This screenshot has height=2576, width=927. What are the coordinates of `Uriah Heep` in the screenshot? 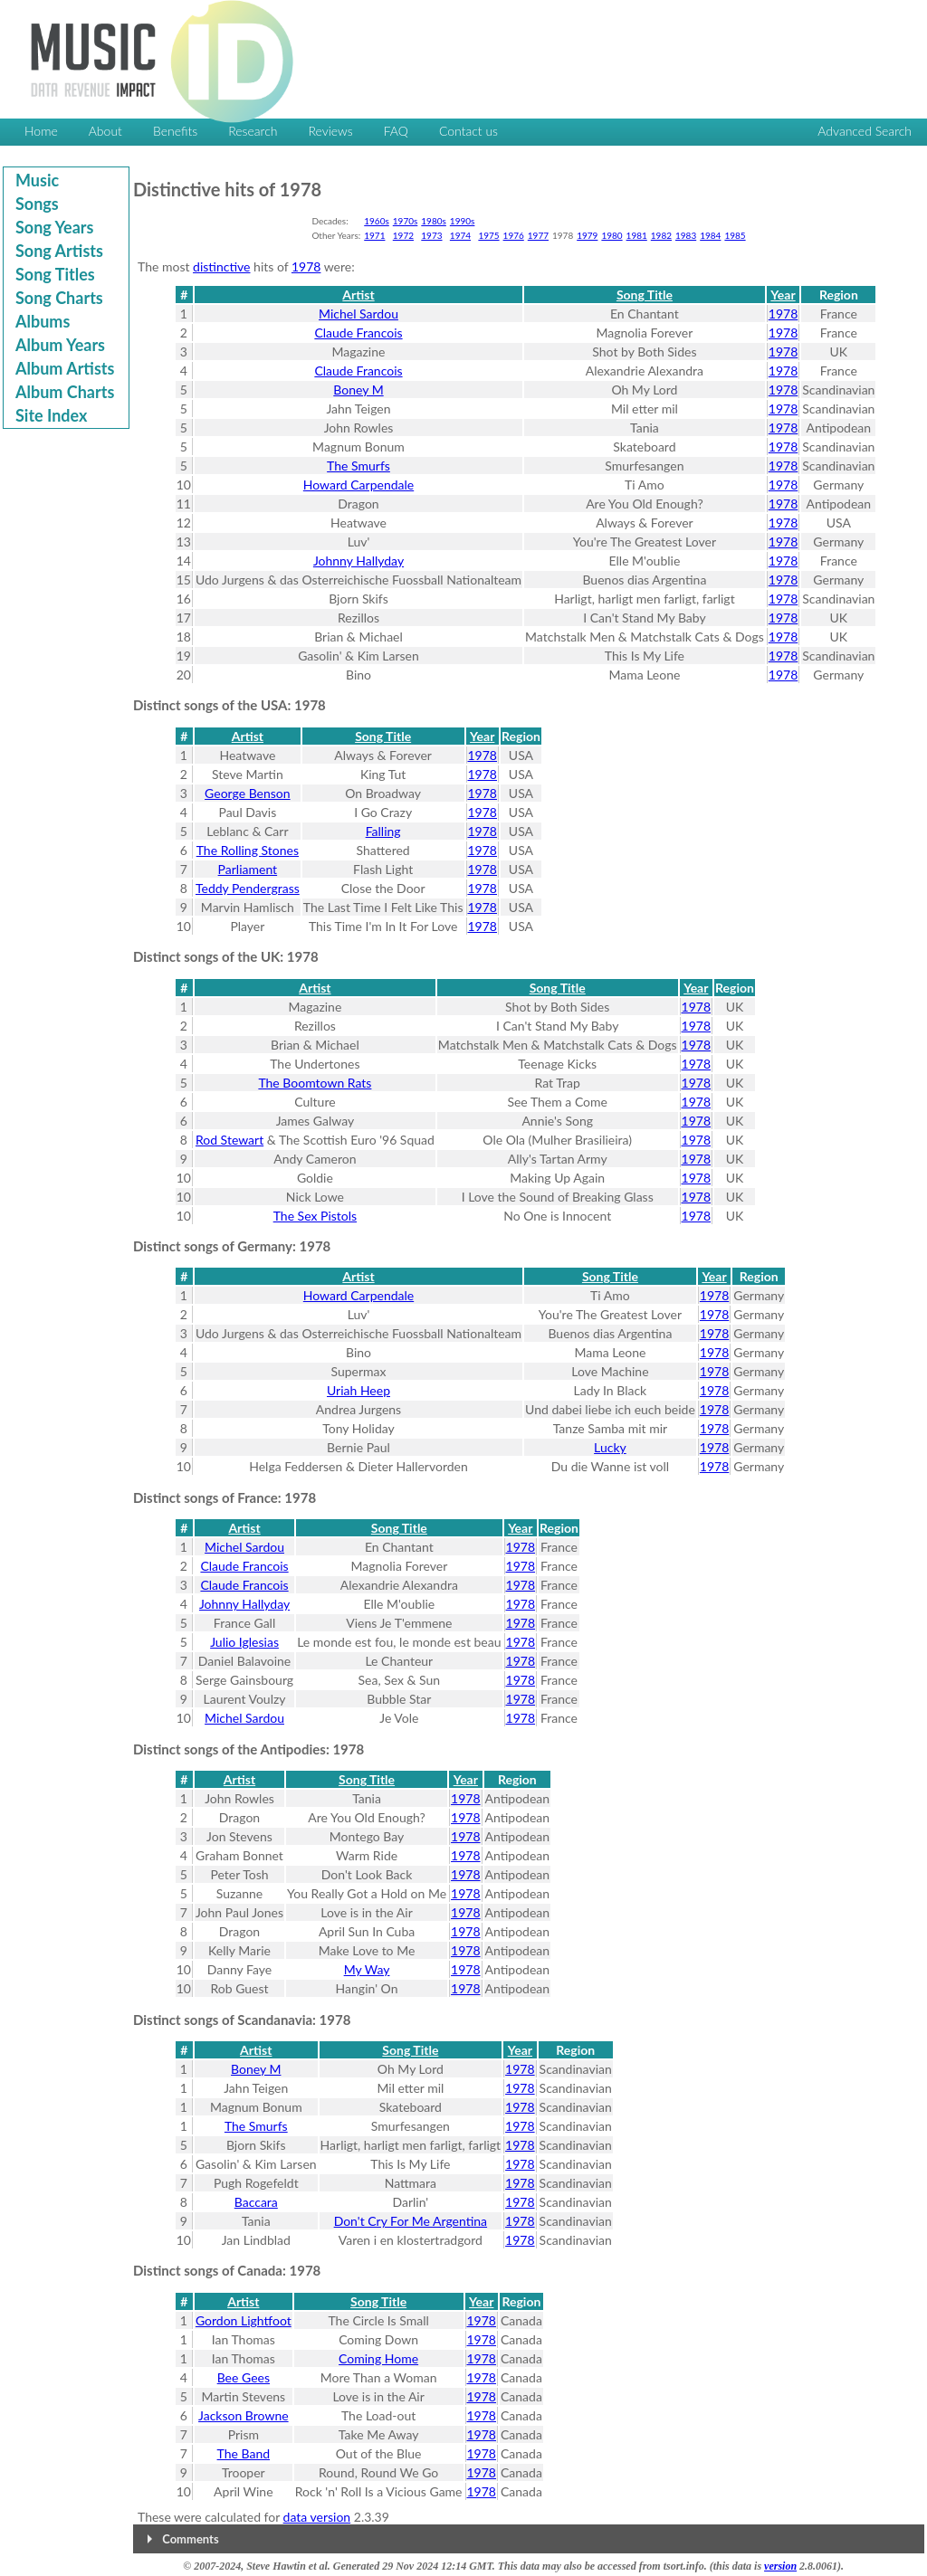 It's located at (358, 1390).